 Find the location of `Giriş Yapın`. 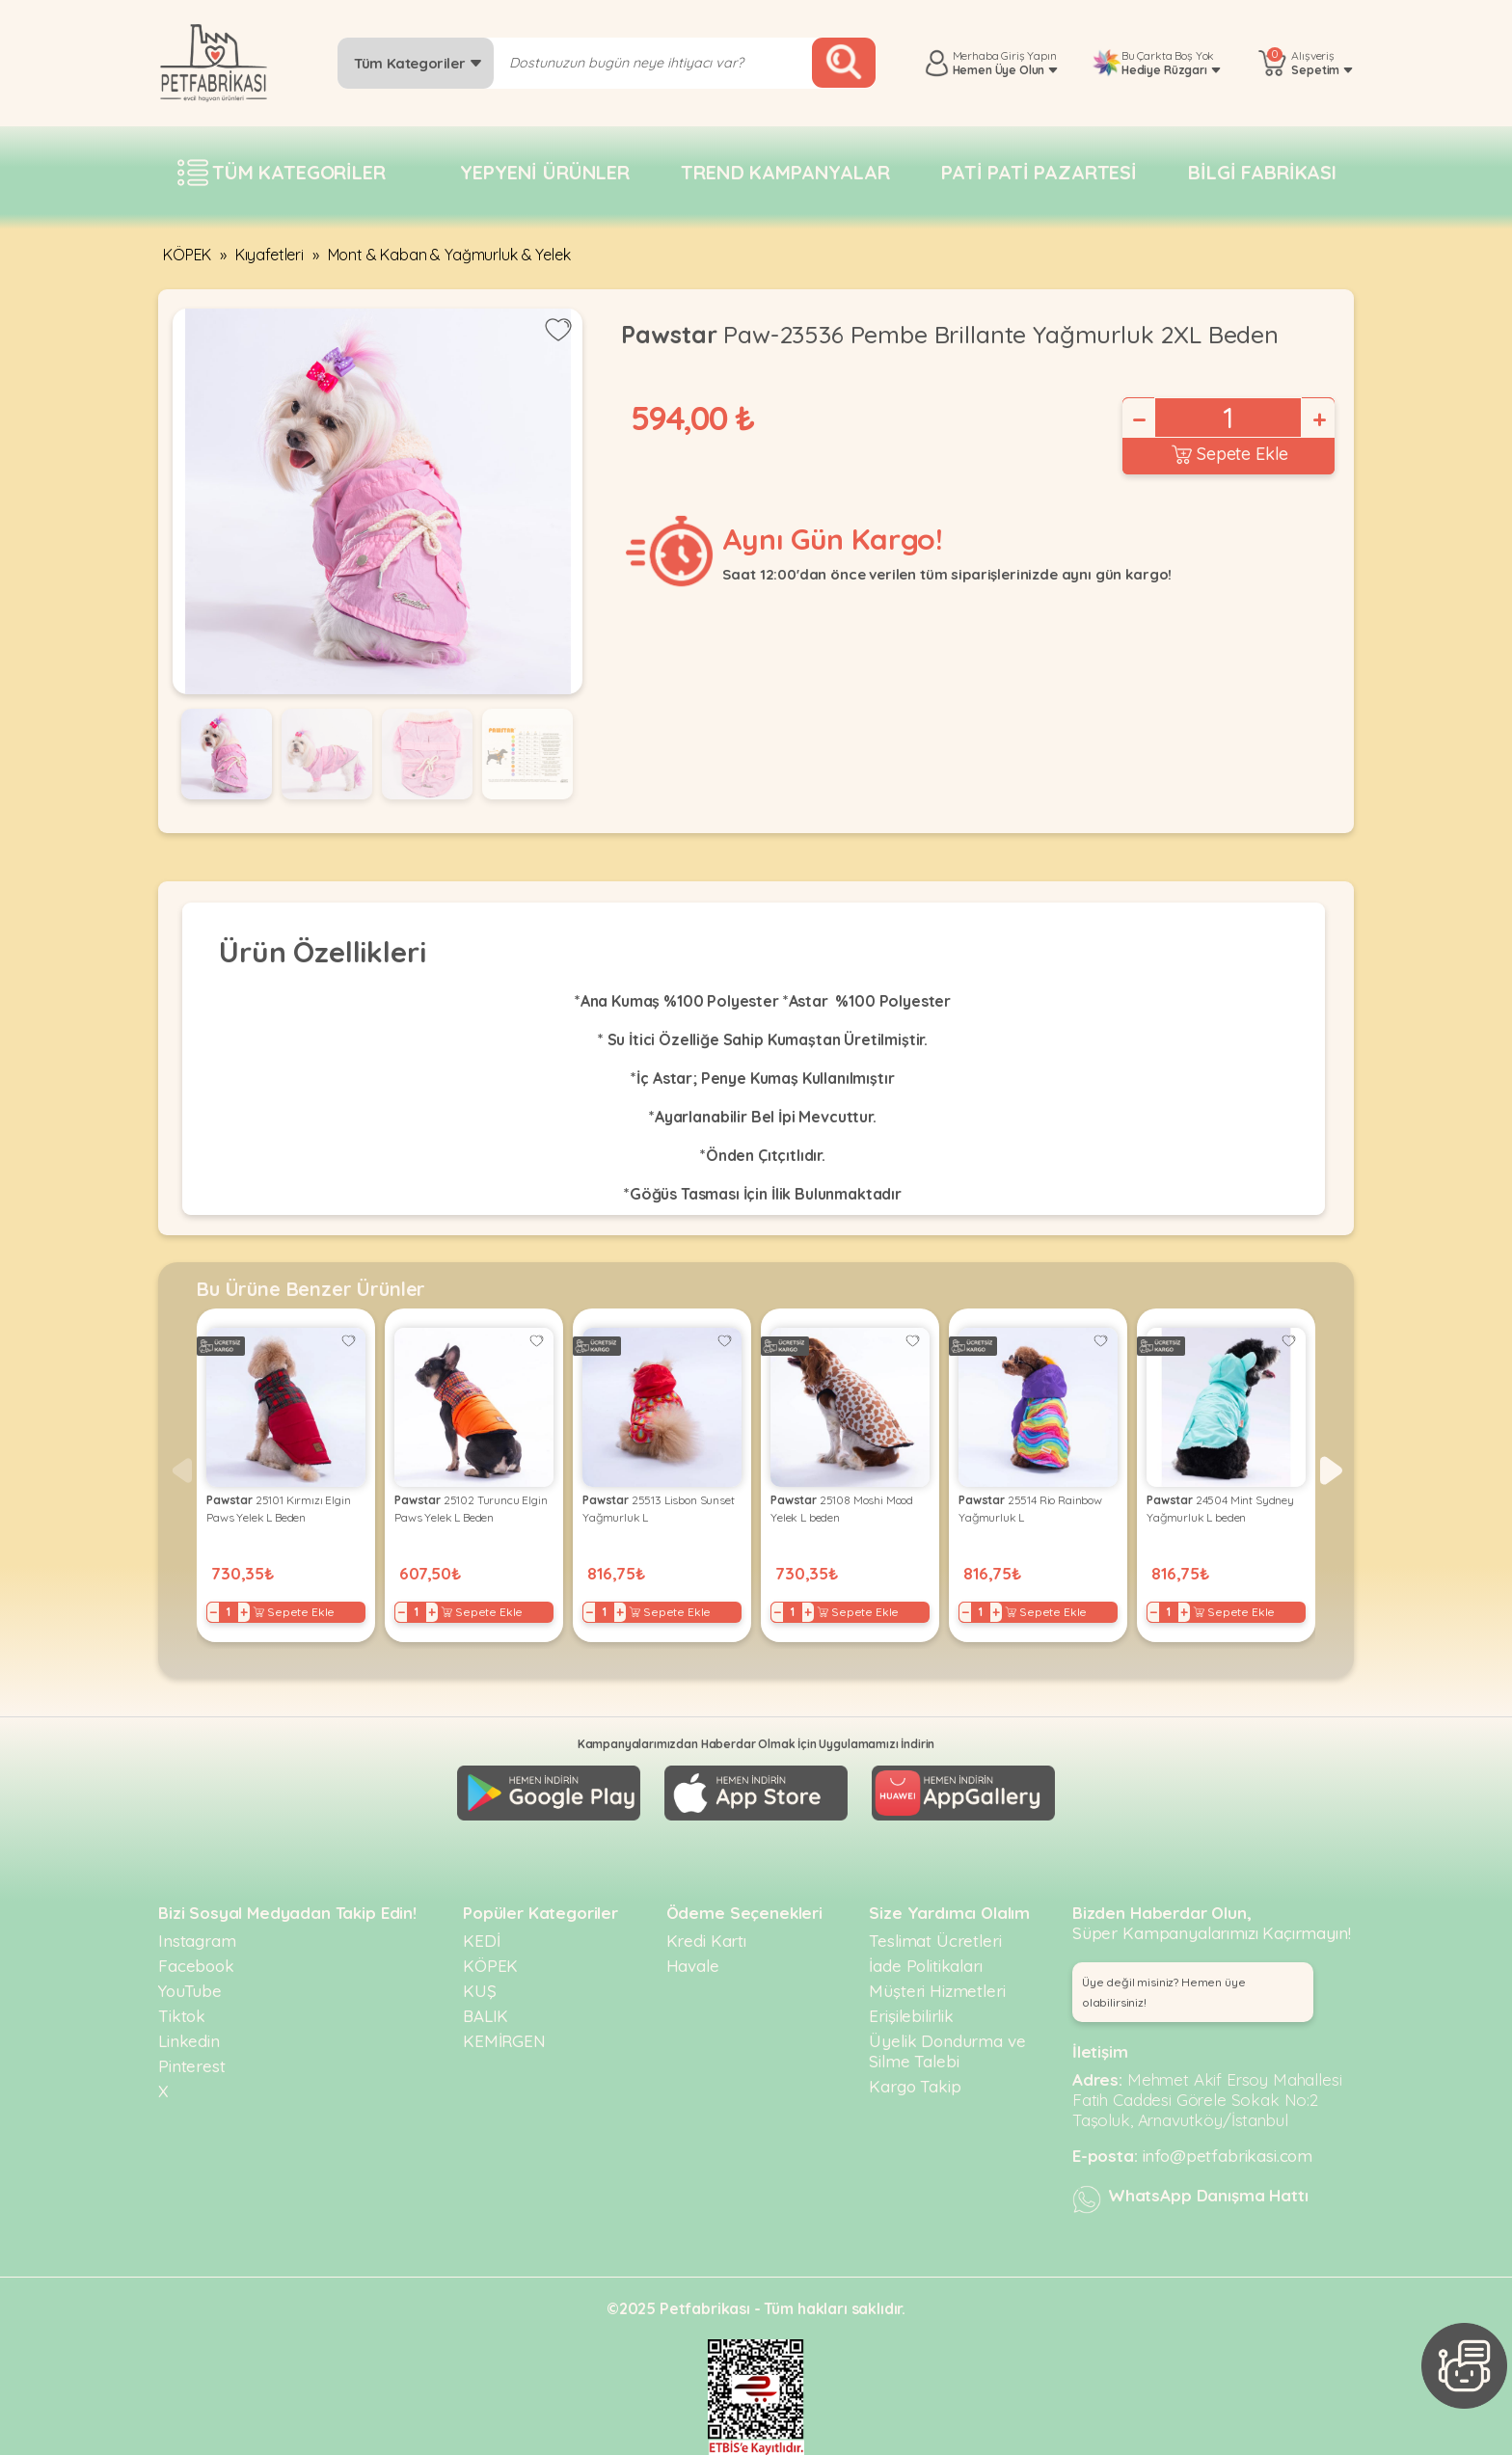

Giriş Yapın is located at coordinates (1028, 55).